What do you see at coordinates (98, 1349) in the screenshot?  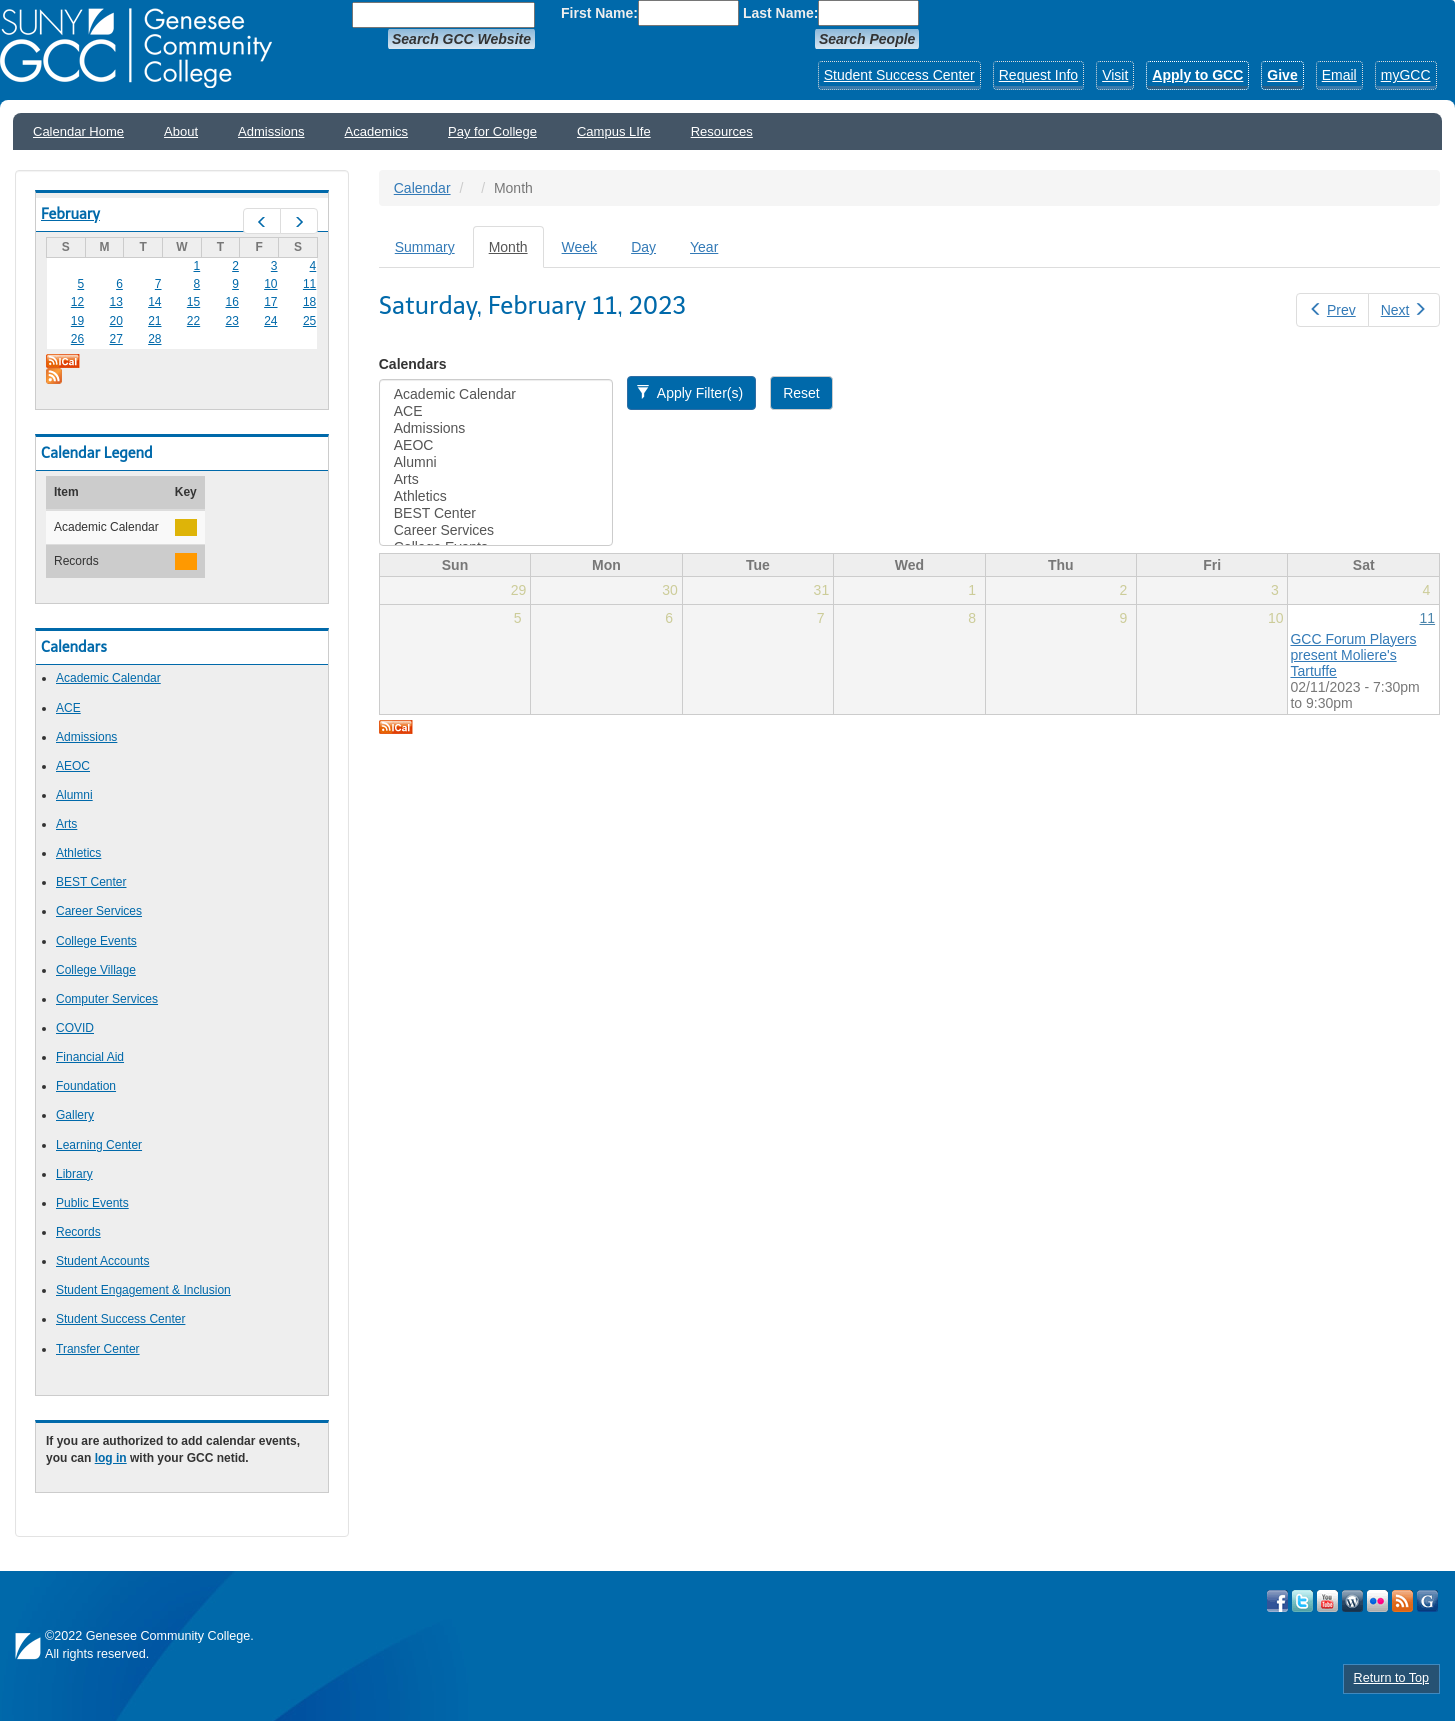 I see `Transfer Center` at bounding box center [98, 1349].